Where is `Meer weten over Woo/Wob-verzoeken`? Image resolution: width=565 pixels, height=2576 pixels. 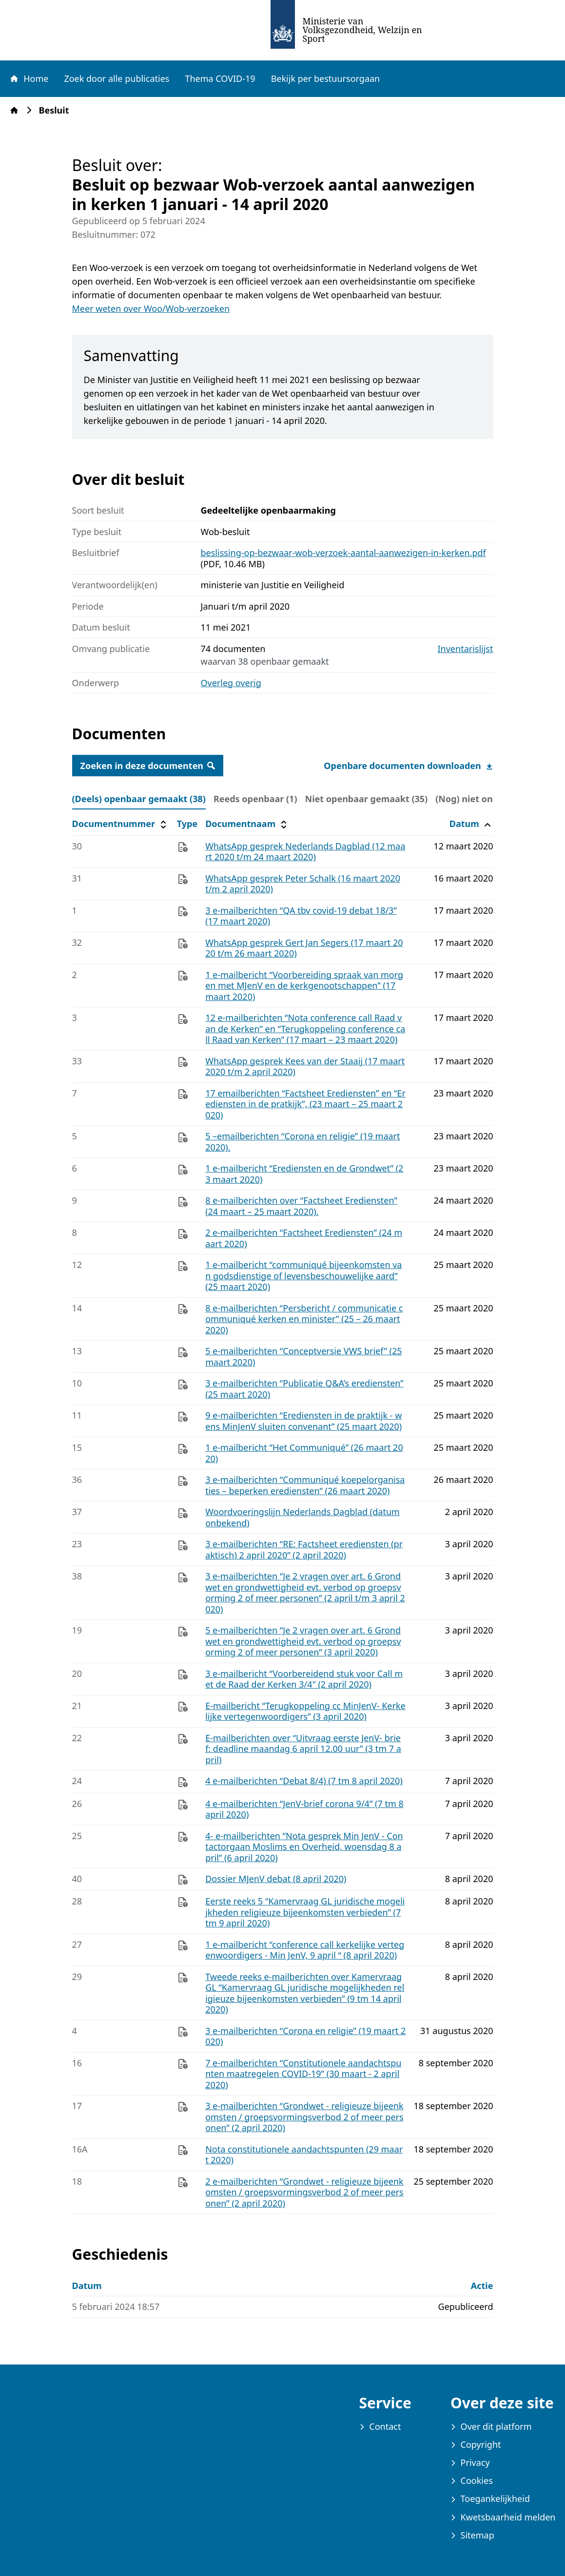 Meer weten over Woo/Wob-verzoeken is located at coordinates (151, 308).